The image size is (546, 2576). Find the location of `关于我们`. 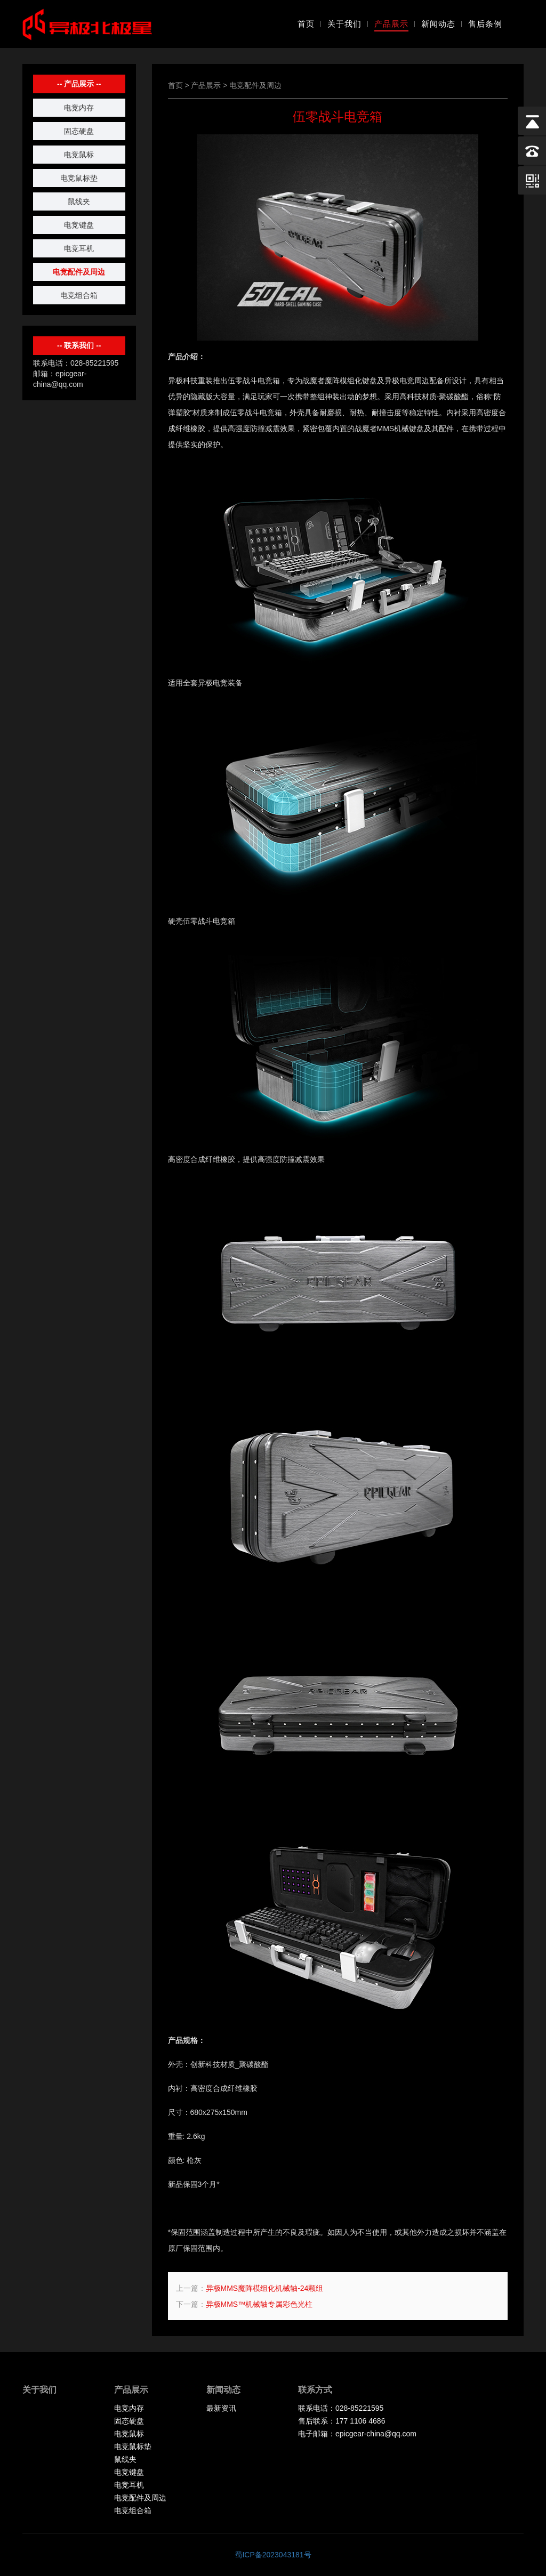

关于我们 is located at coordinates (344, 23).